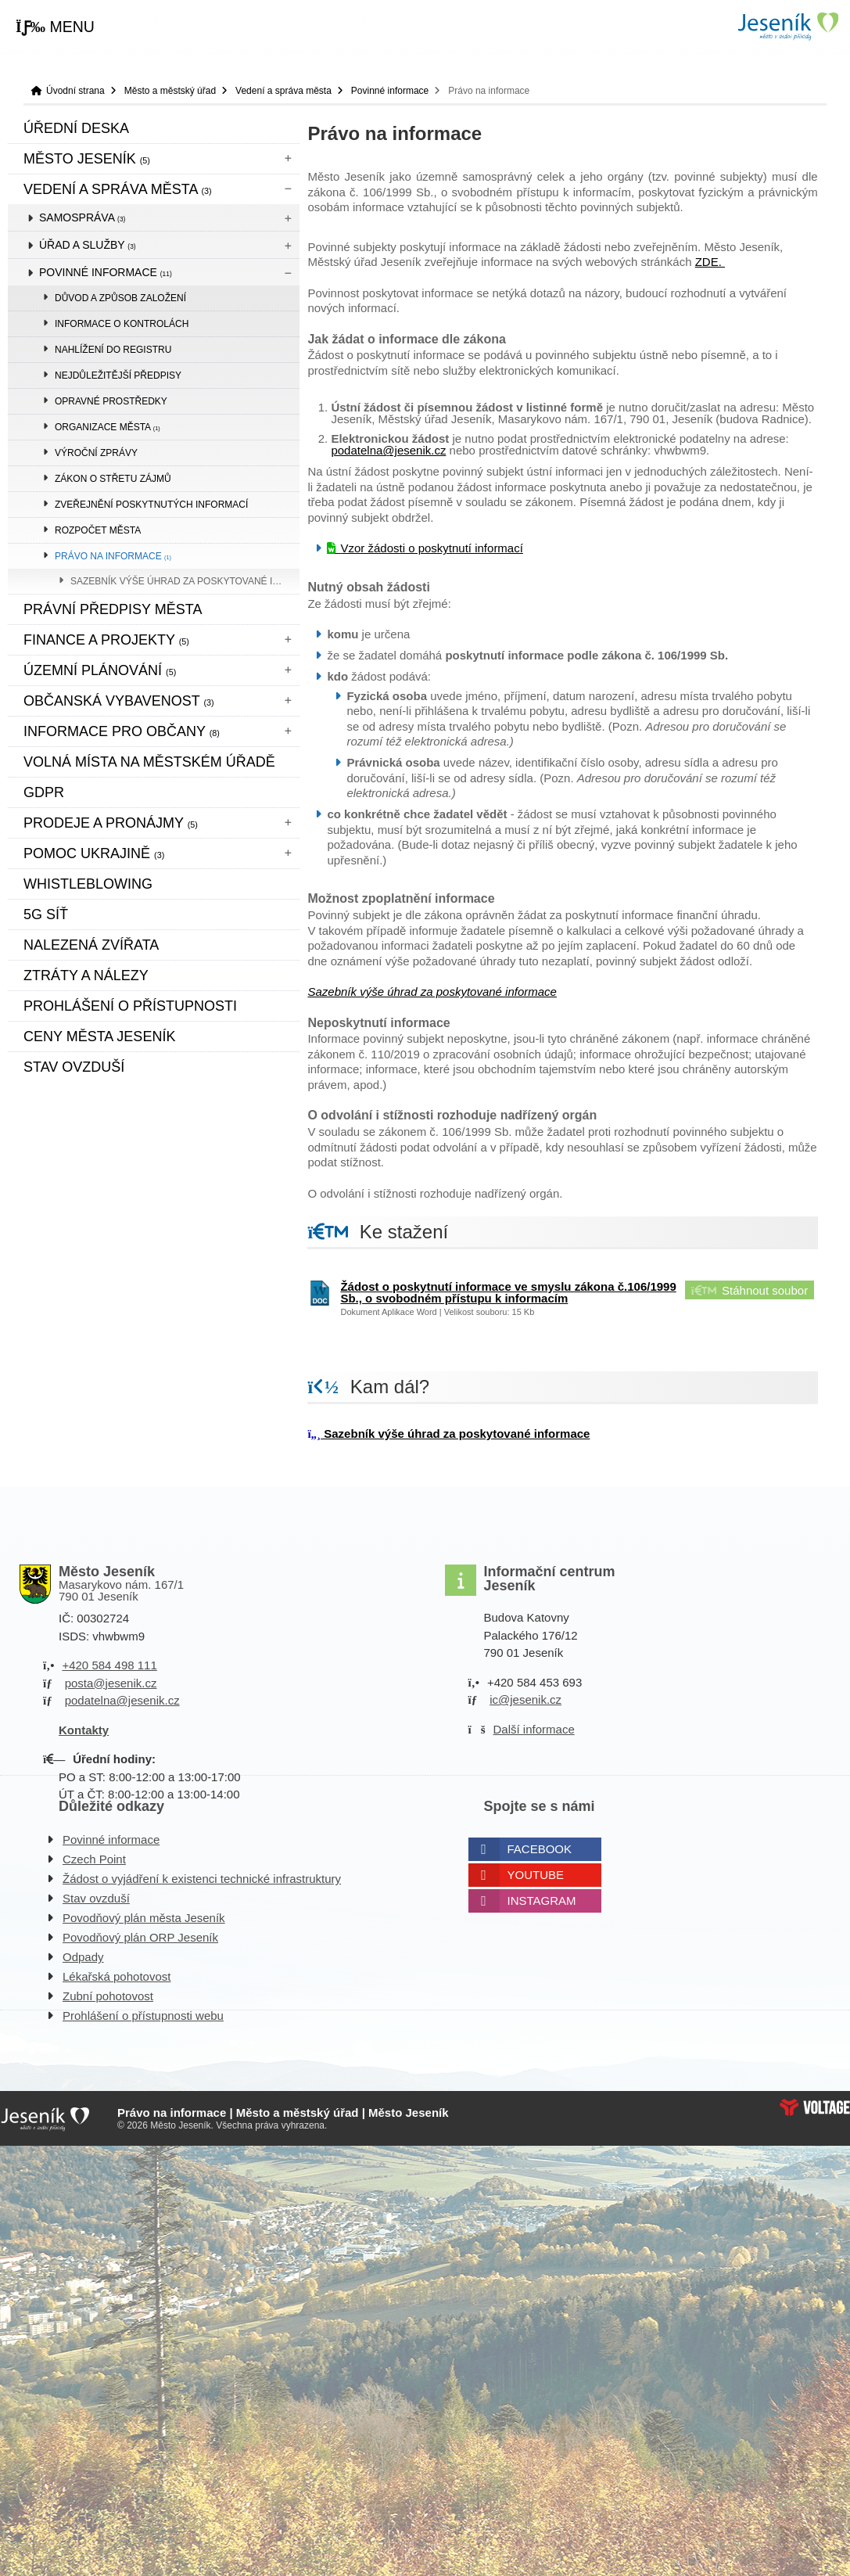 The height and width of the screenshot is (2576, 850). I want to click on Žádost o vyjádření k existenci technické infrastruktury, so click(202, 1878).